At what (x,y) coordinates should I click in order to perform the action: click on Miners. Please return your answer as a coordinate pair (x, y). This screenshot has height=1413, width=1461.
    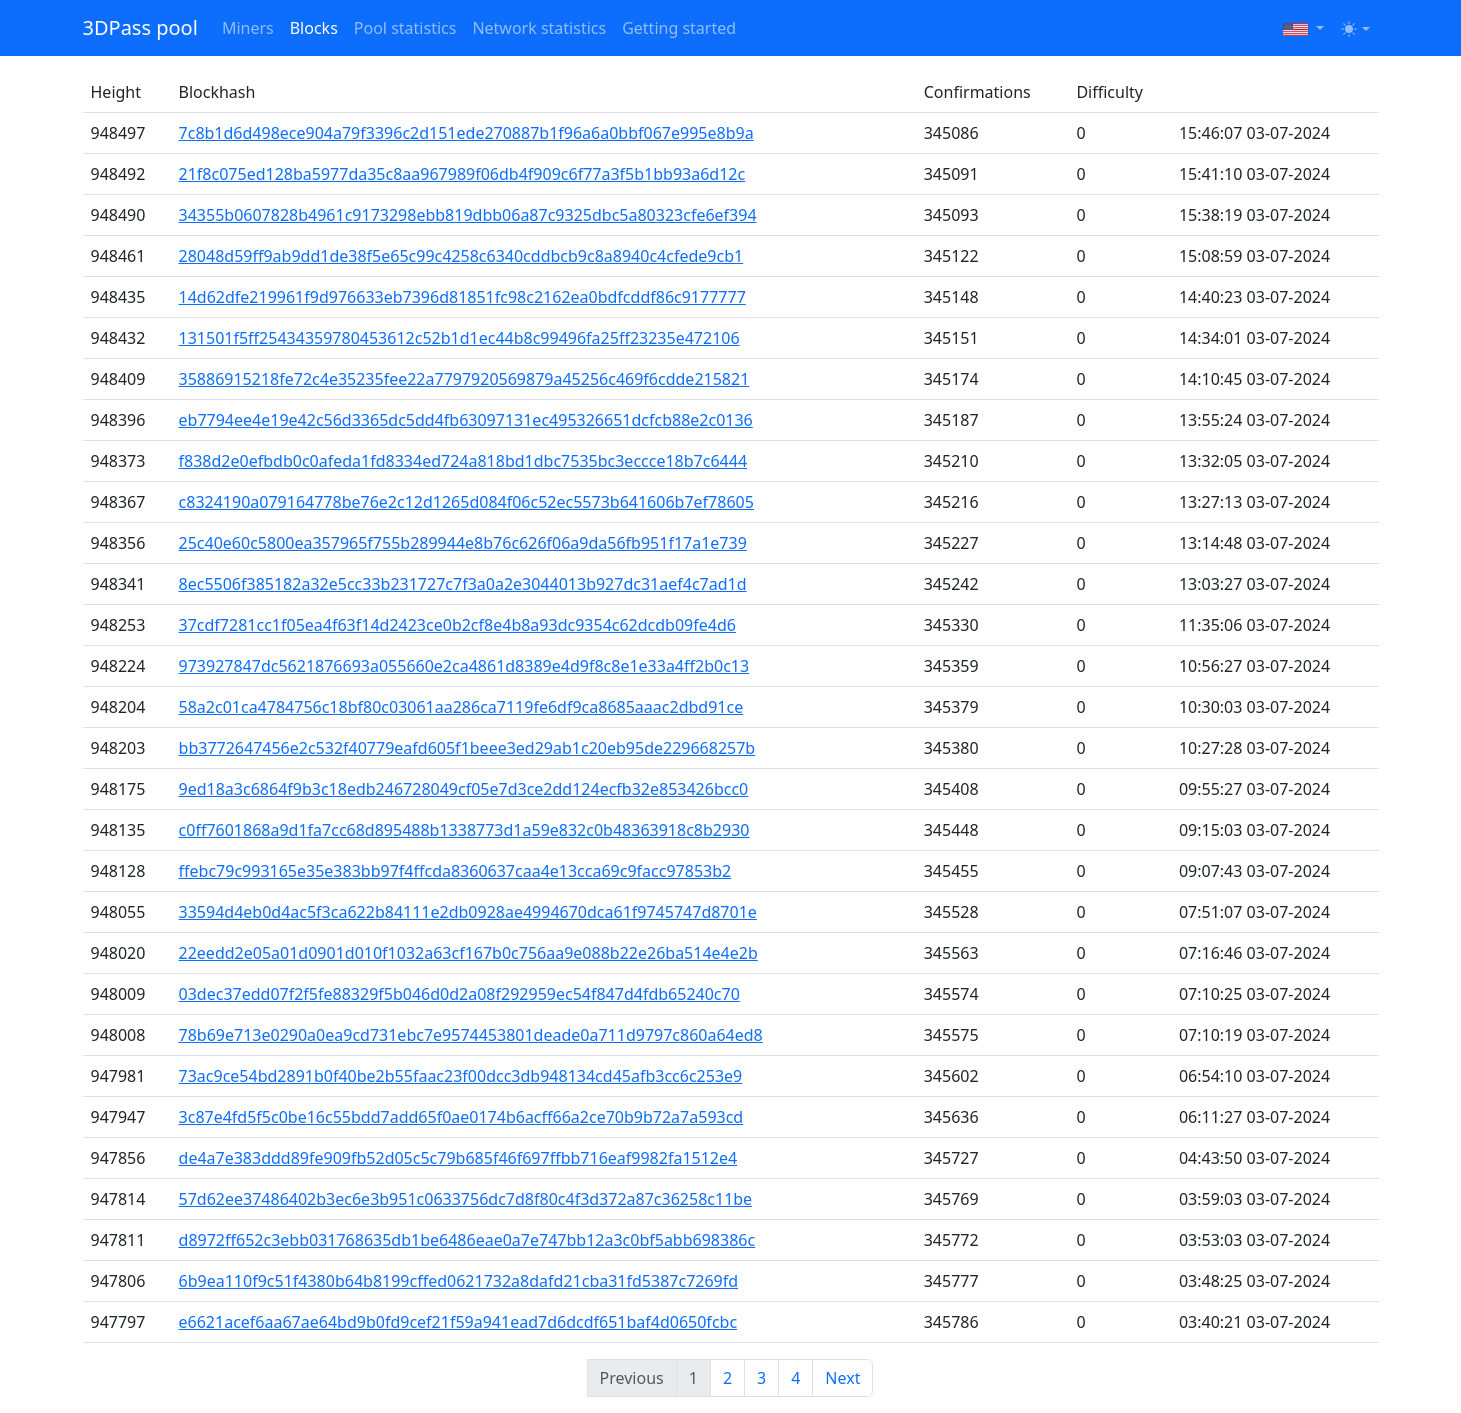
    Looking at the image, I should click on (248, 28).